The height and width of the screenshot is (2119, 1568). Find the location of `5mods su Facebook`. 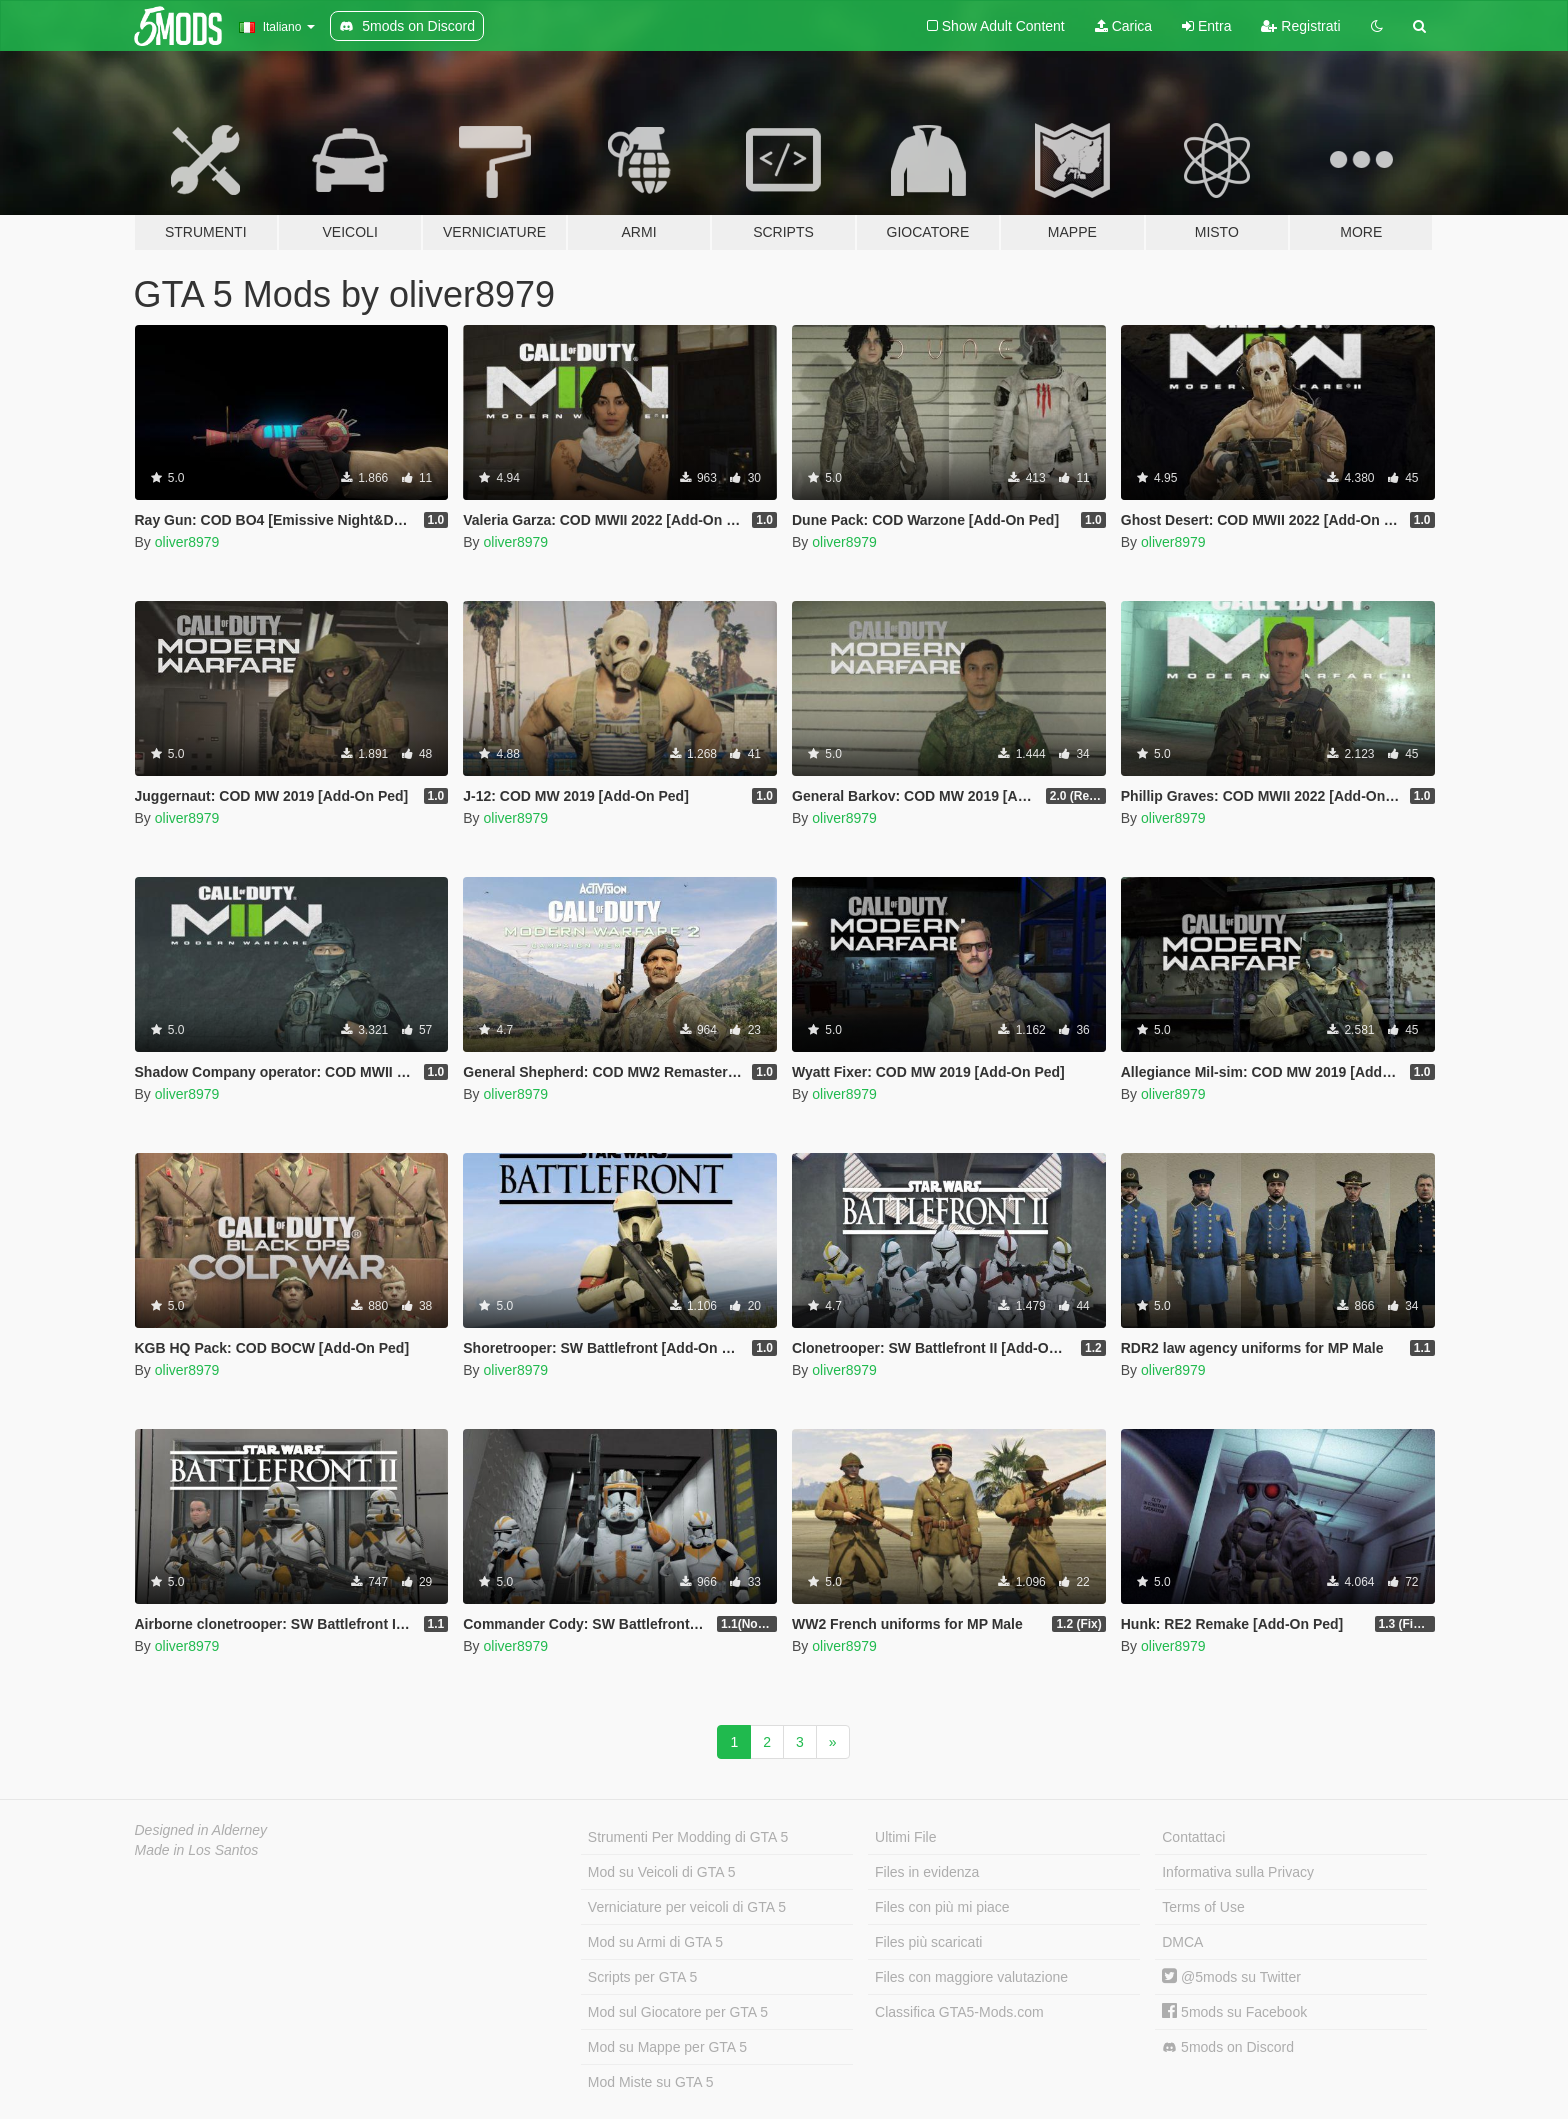

5mods su Facebook is located at coordinates (1234, 2012).